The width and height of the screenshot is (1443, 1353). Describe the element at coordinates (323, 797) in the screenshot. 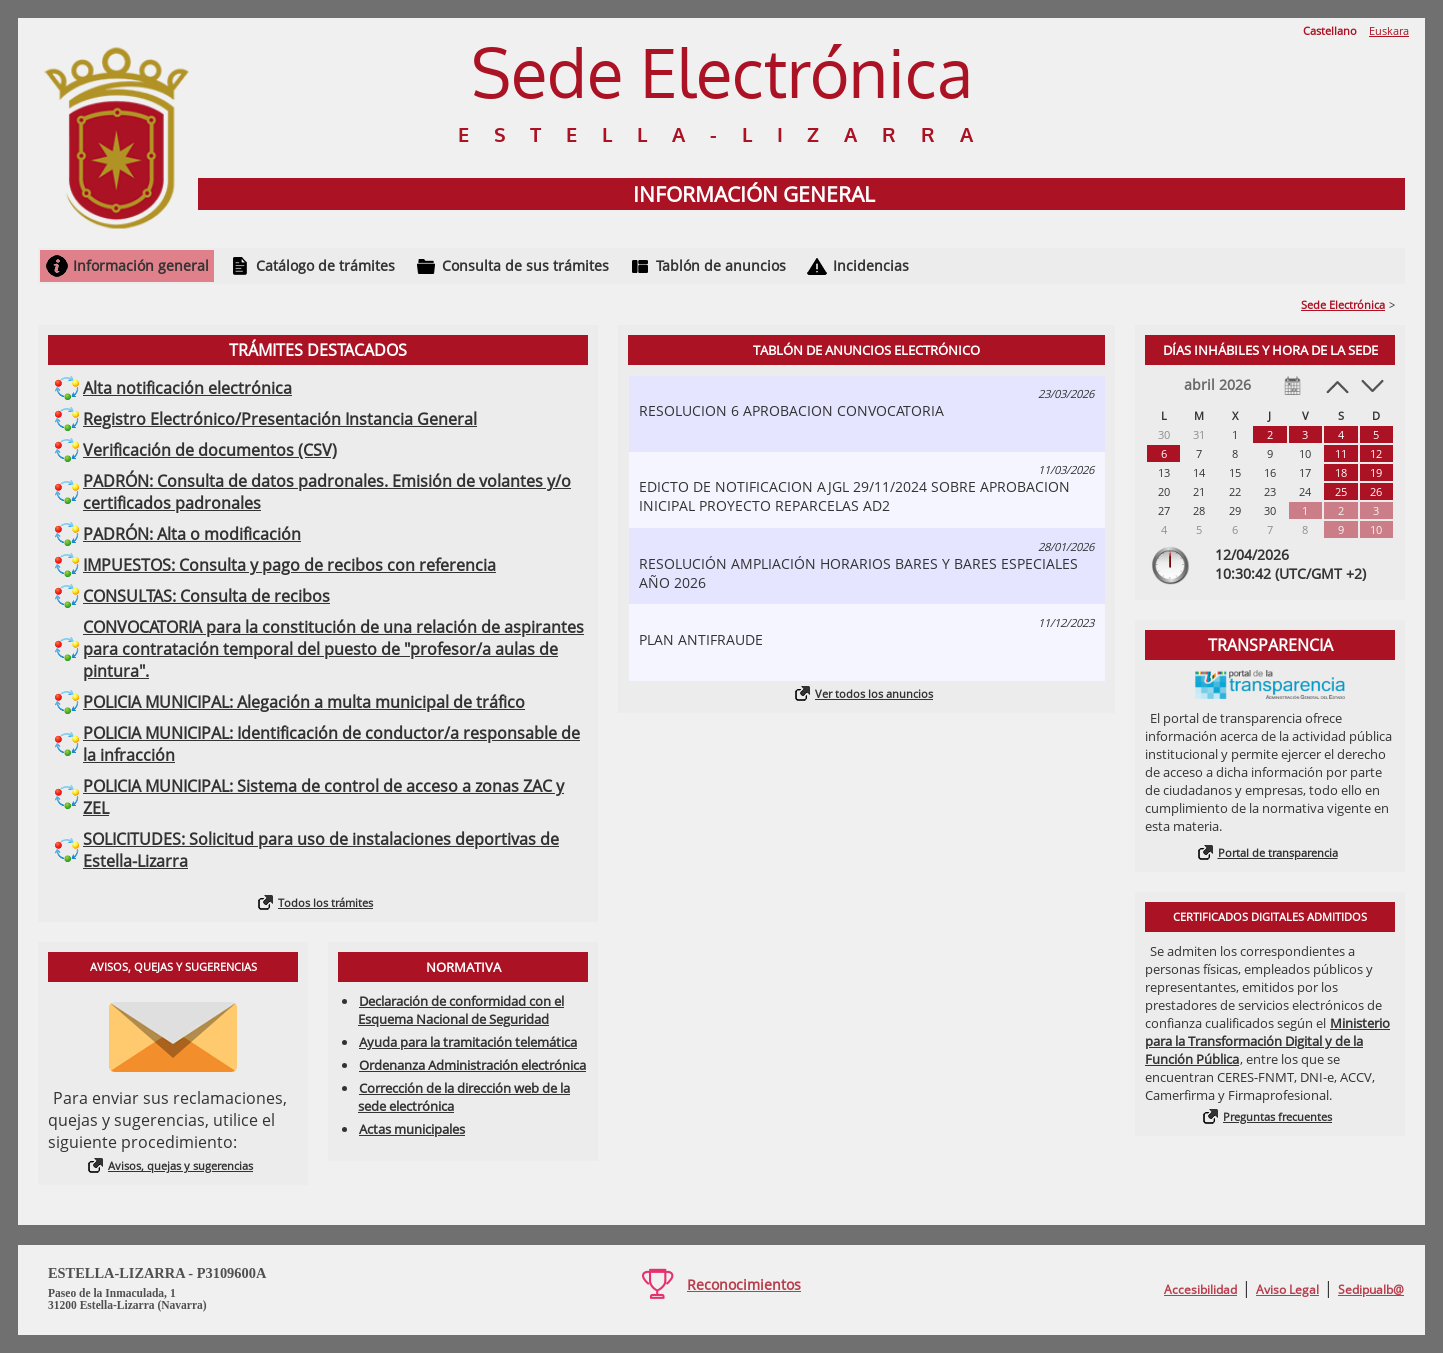

I see `POLICIA MUNICIPAL: Sistema de control de acceso a zonas ZAC y ZEL` at that location.